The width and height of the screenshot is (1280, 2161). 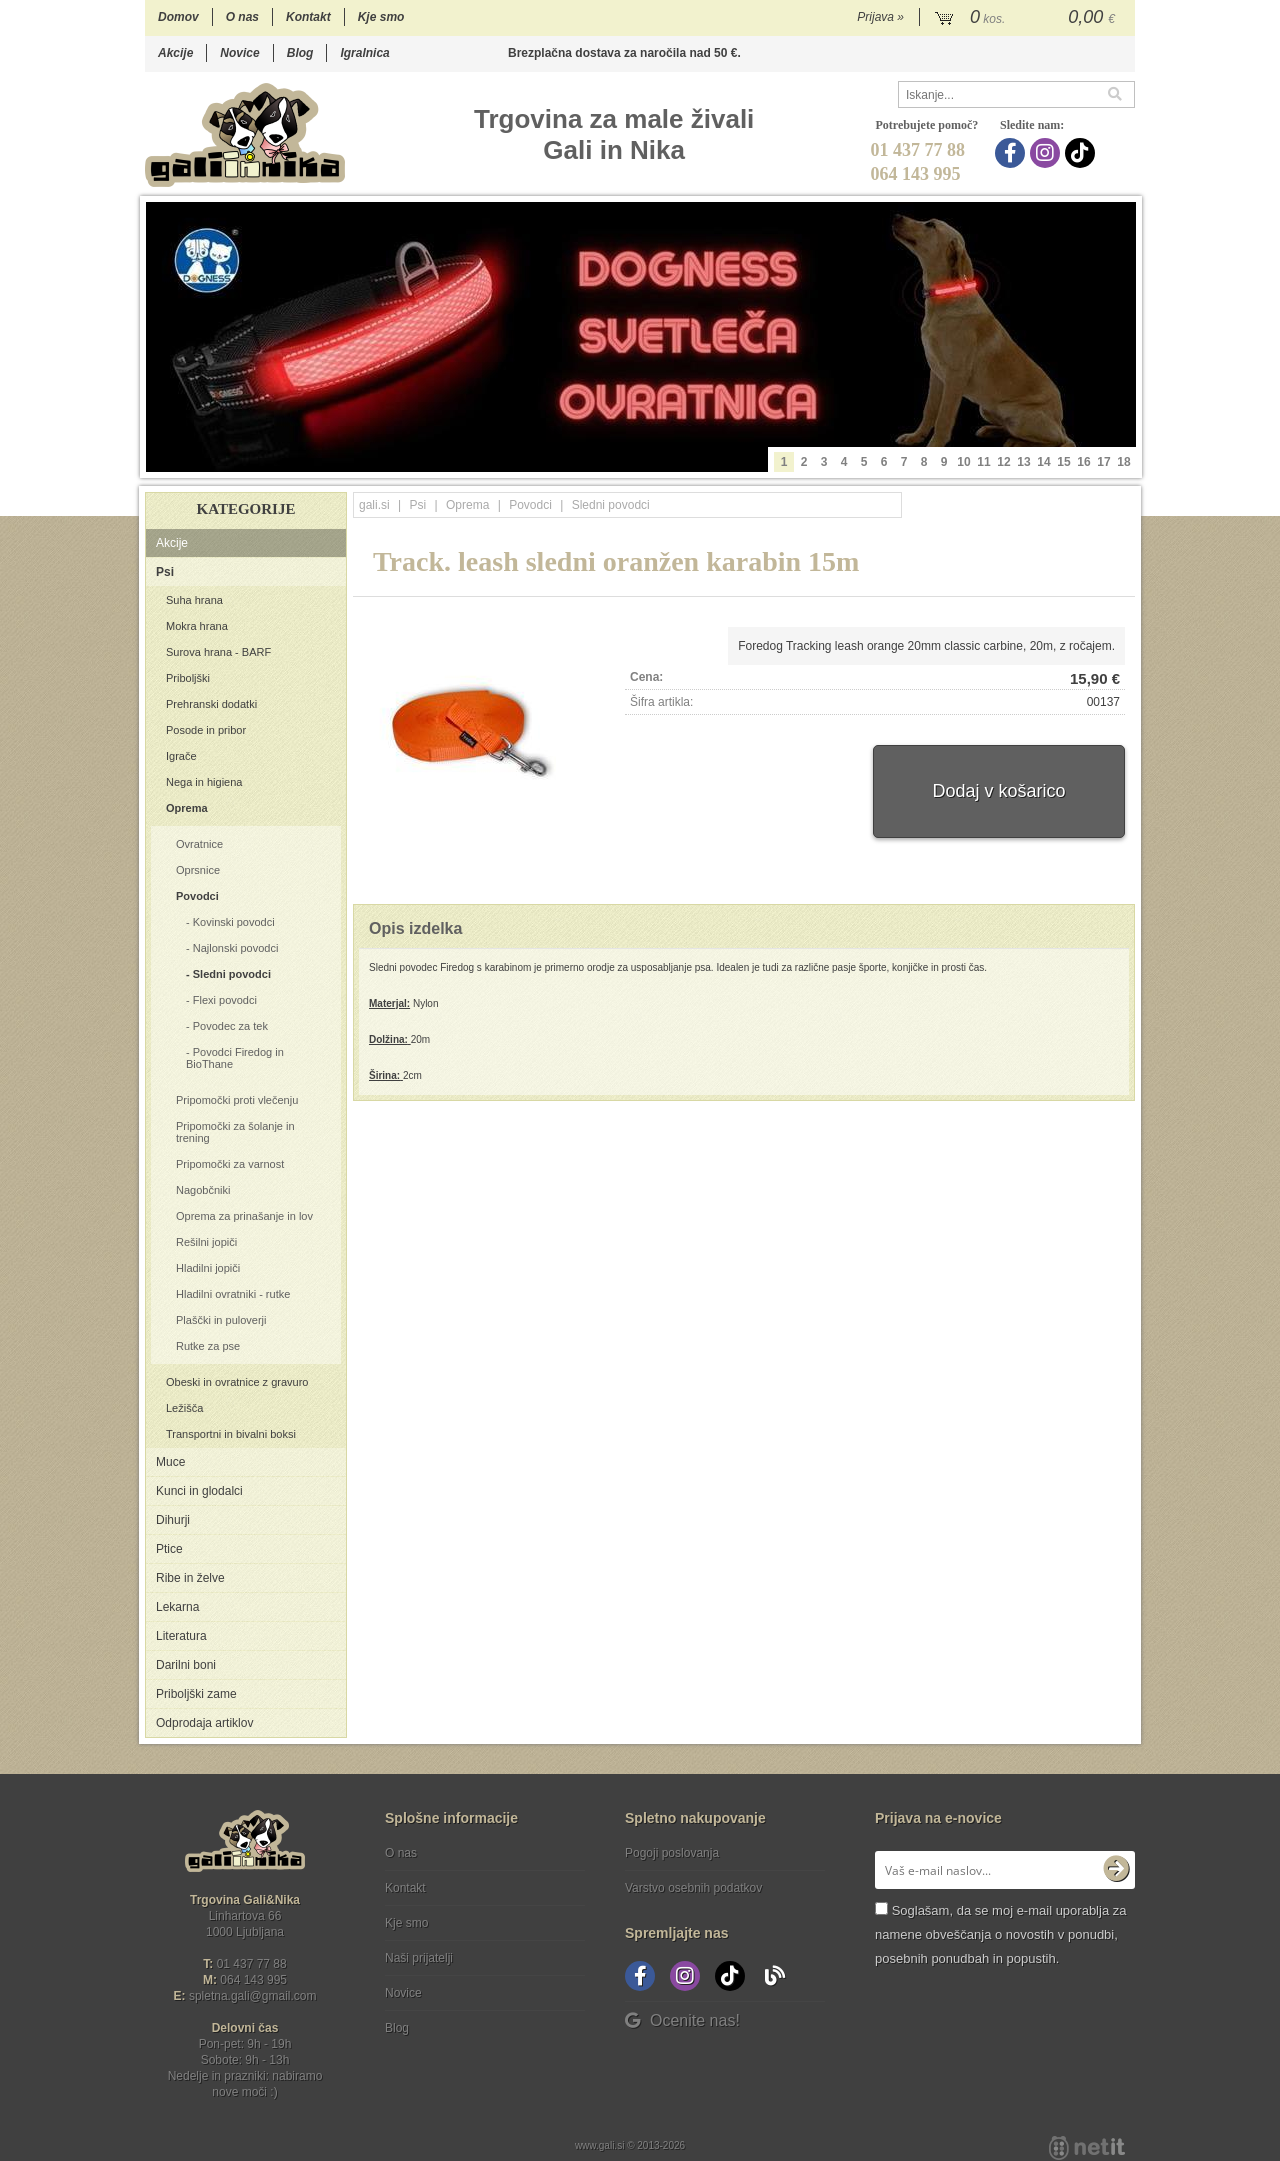 What do you see at coordinates (1047, 153) in the screenshot?
I see `[Instagram]` at bounding box center [1047, 153].